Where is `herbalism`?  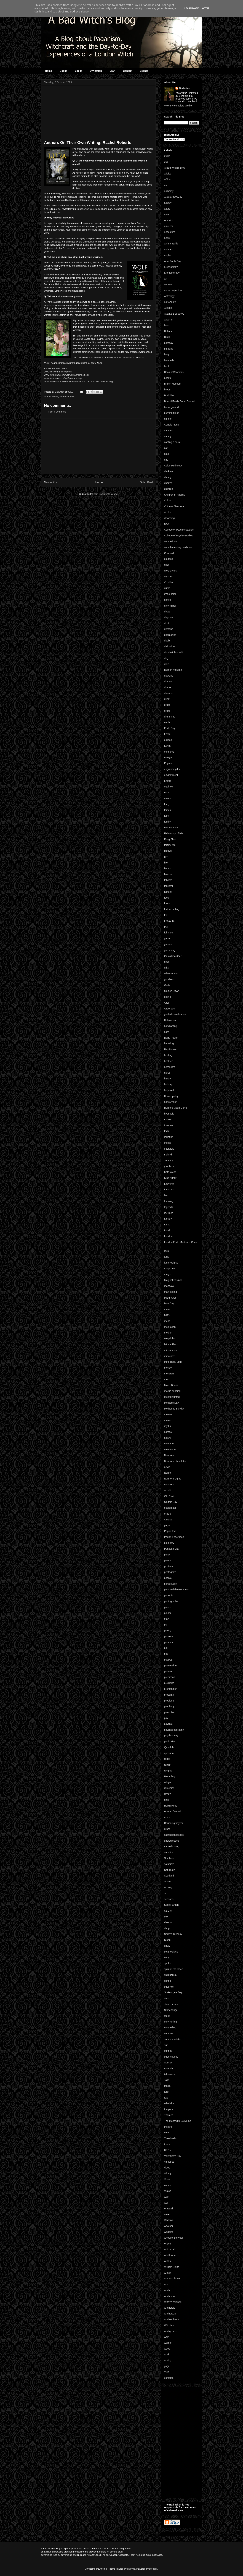 herbalism is located at coordinates (169, 1067).